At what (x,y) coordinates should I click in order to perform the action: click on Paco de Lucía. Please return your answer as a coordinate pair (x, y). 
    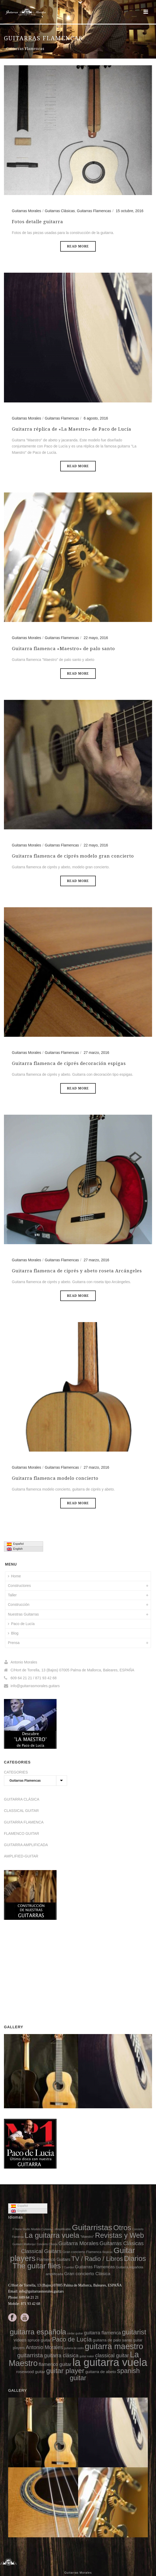
    Looking at the image, I should click on (21, 1624).